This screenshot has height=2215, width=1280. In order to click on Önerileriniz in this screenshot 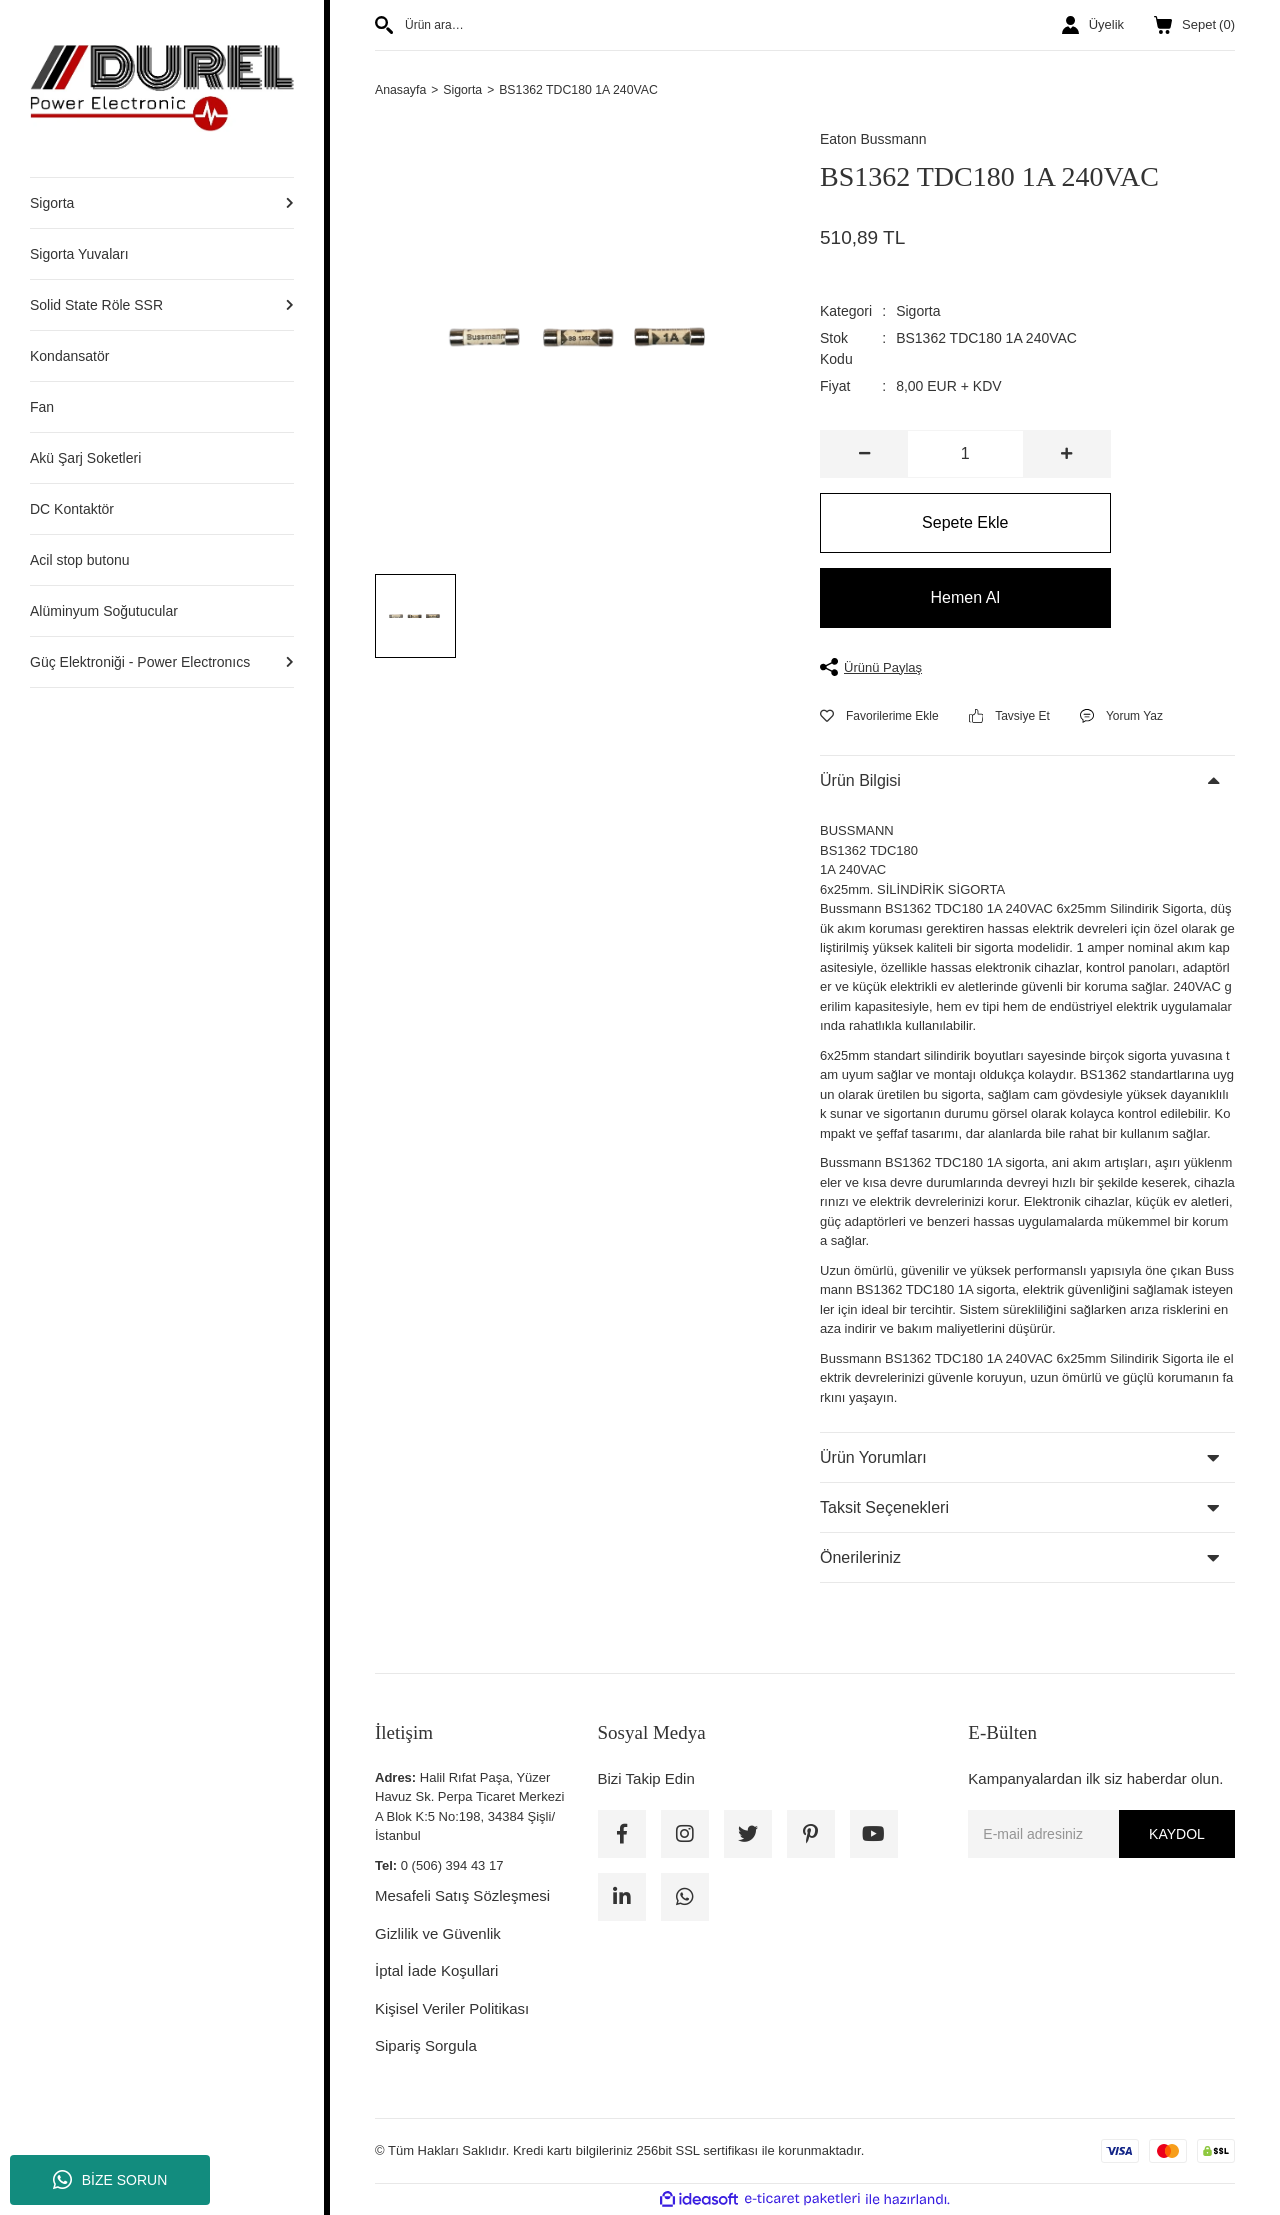, I will do `click(860, 1558)`.